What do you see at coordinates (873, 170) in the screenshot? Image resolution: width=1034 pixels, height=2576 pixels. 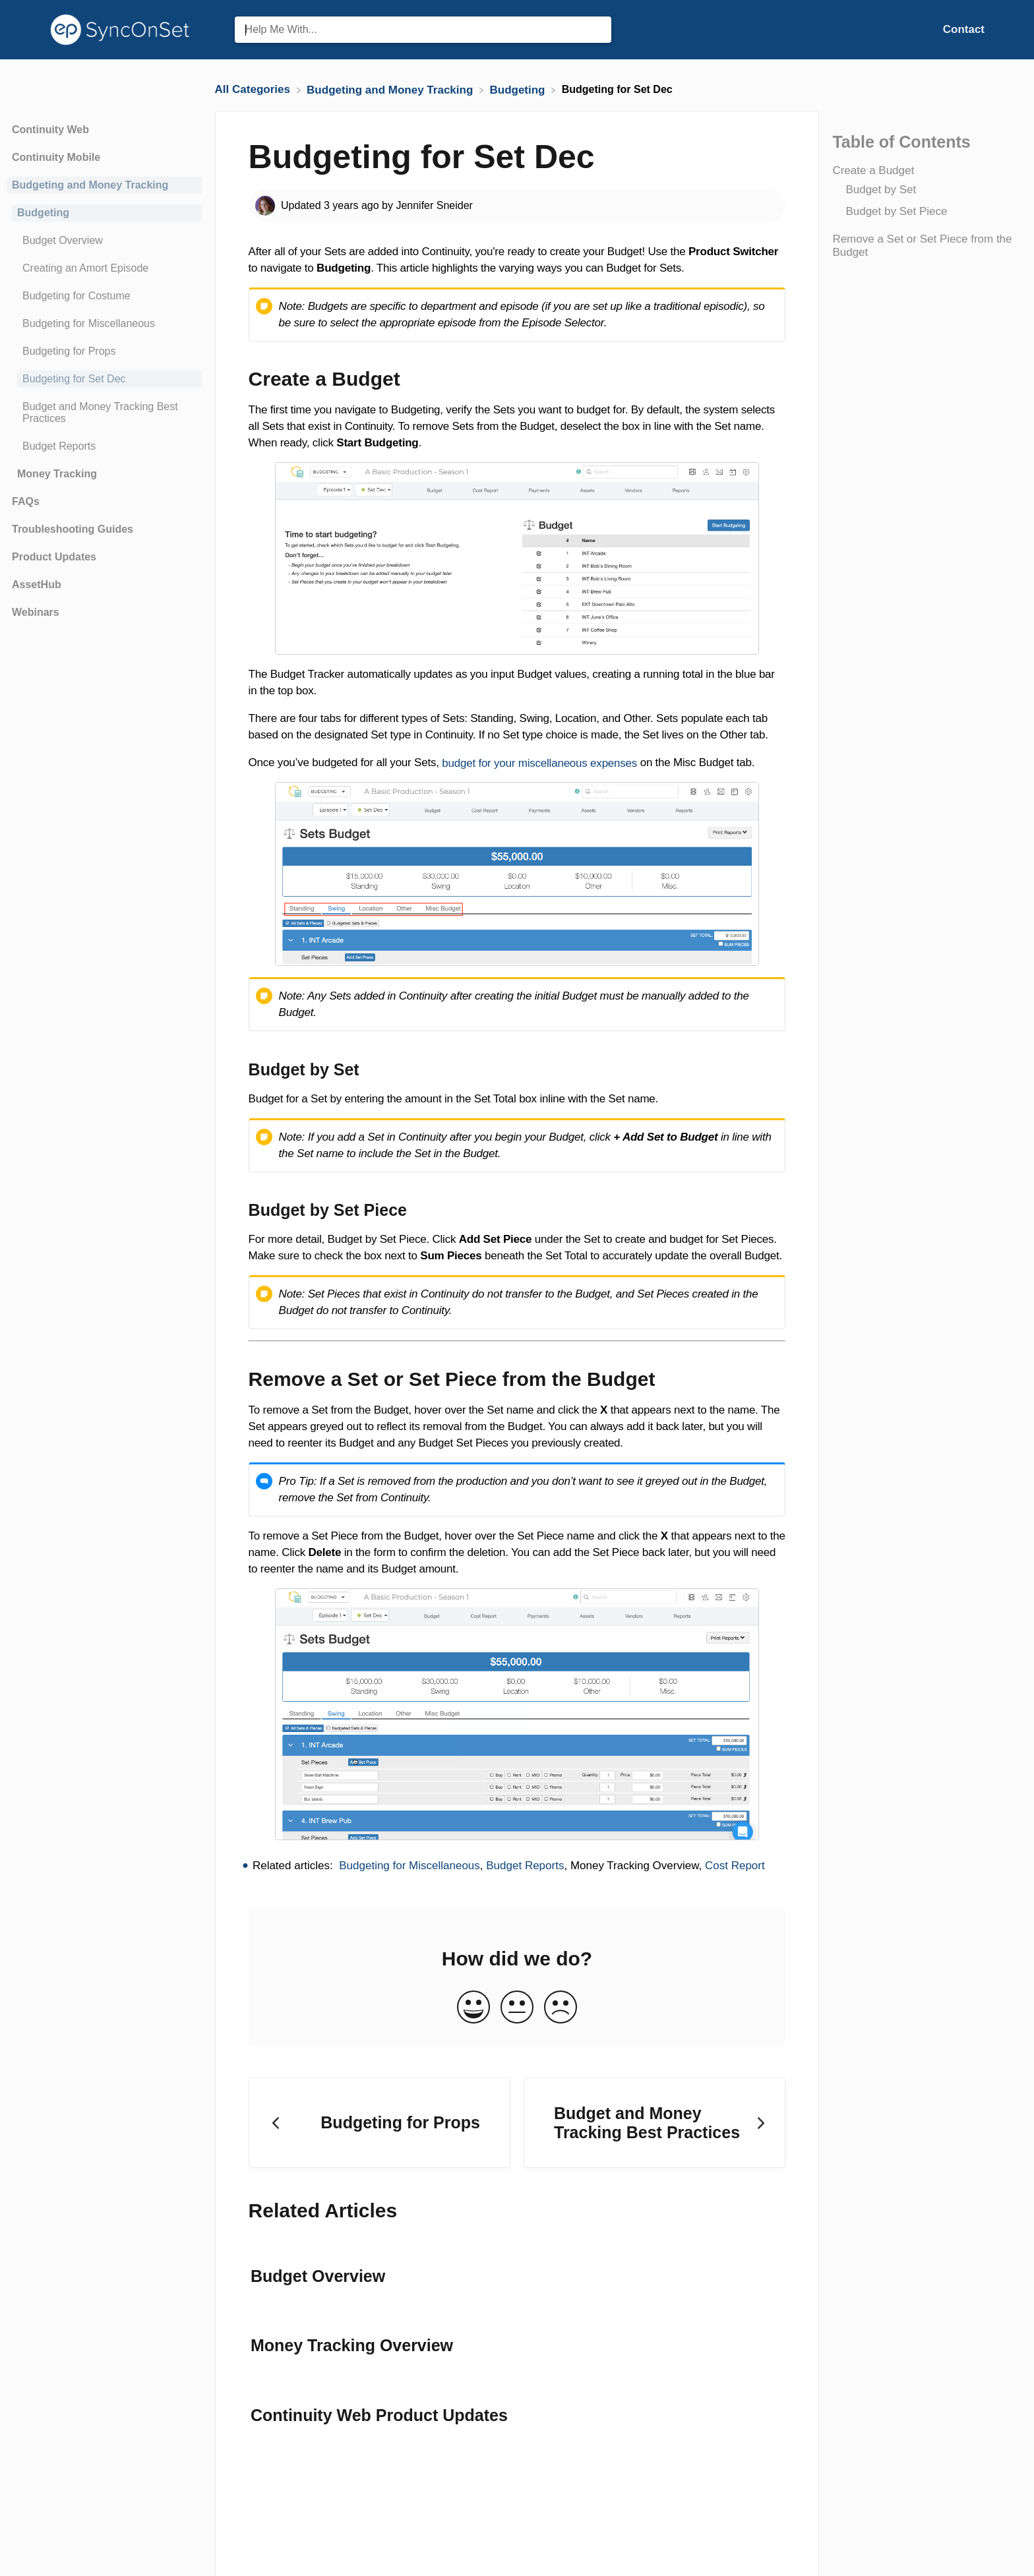 I see `Create a Budget` at bounding box center [873, 170].